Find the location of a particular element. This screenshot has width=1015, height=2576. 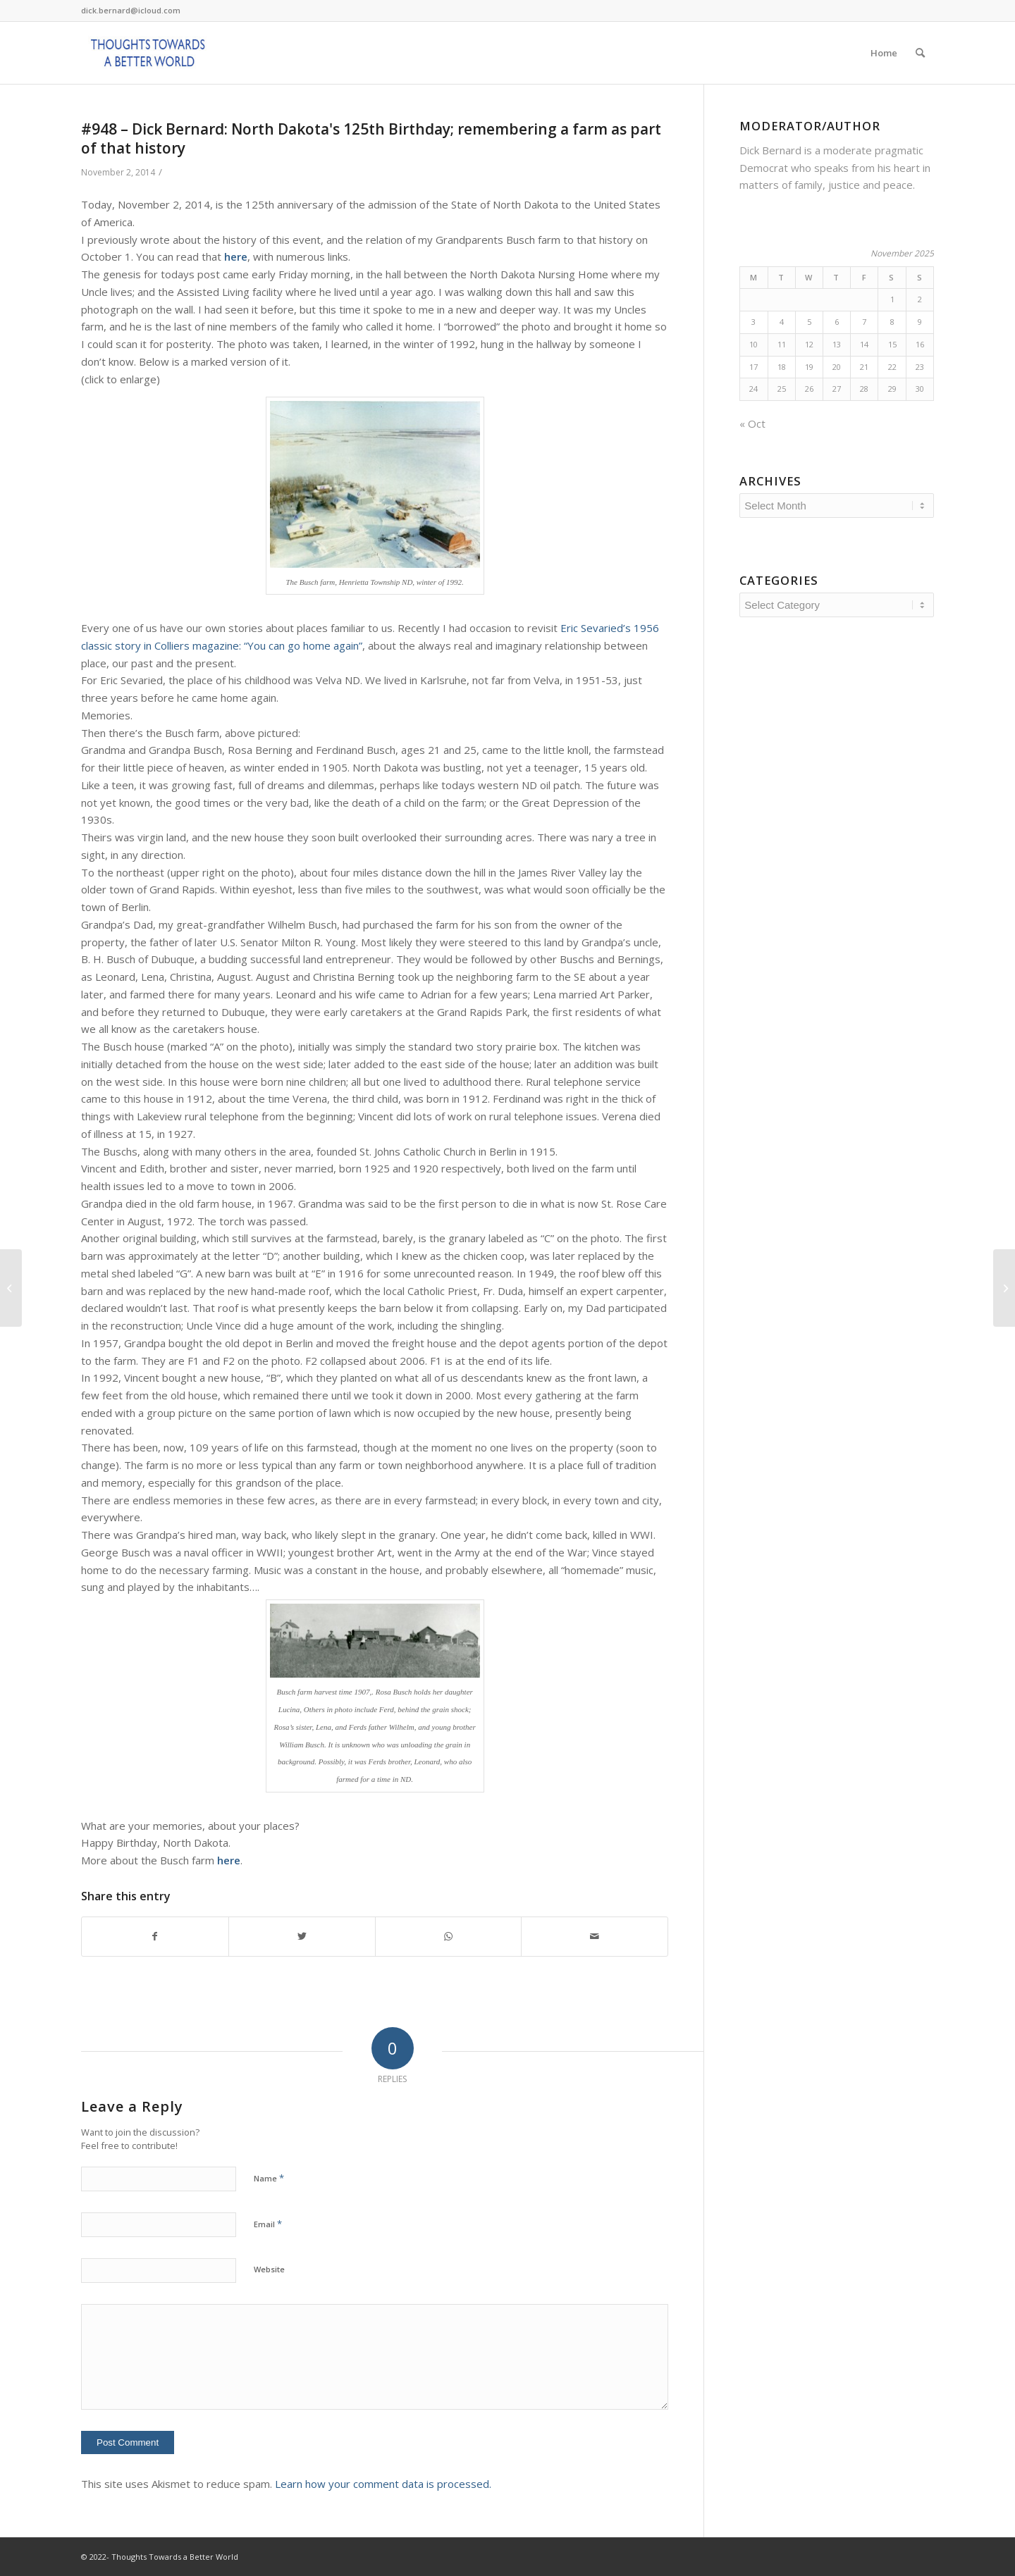

Email is located at coordinates (268, 2223).